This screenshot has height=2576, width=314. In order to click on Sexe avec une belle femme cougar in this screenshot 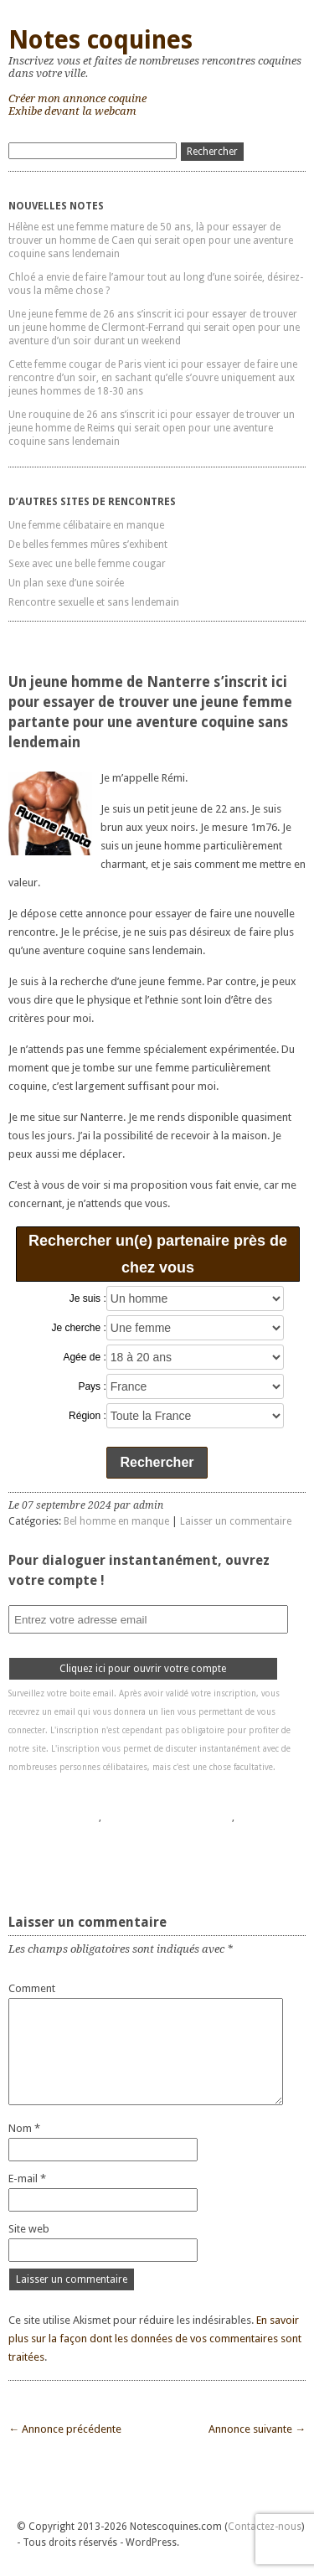, I will do `click(87, 564)`.